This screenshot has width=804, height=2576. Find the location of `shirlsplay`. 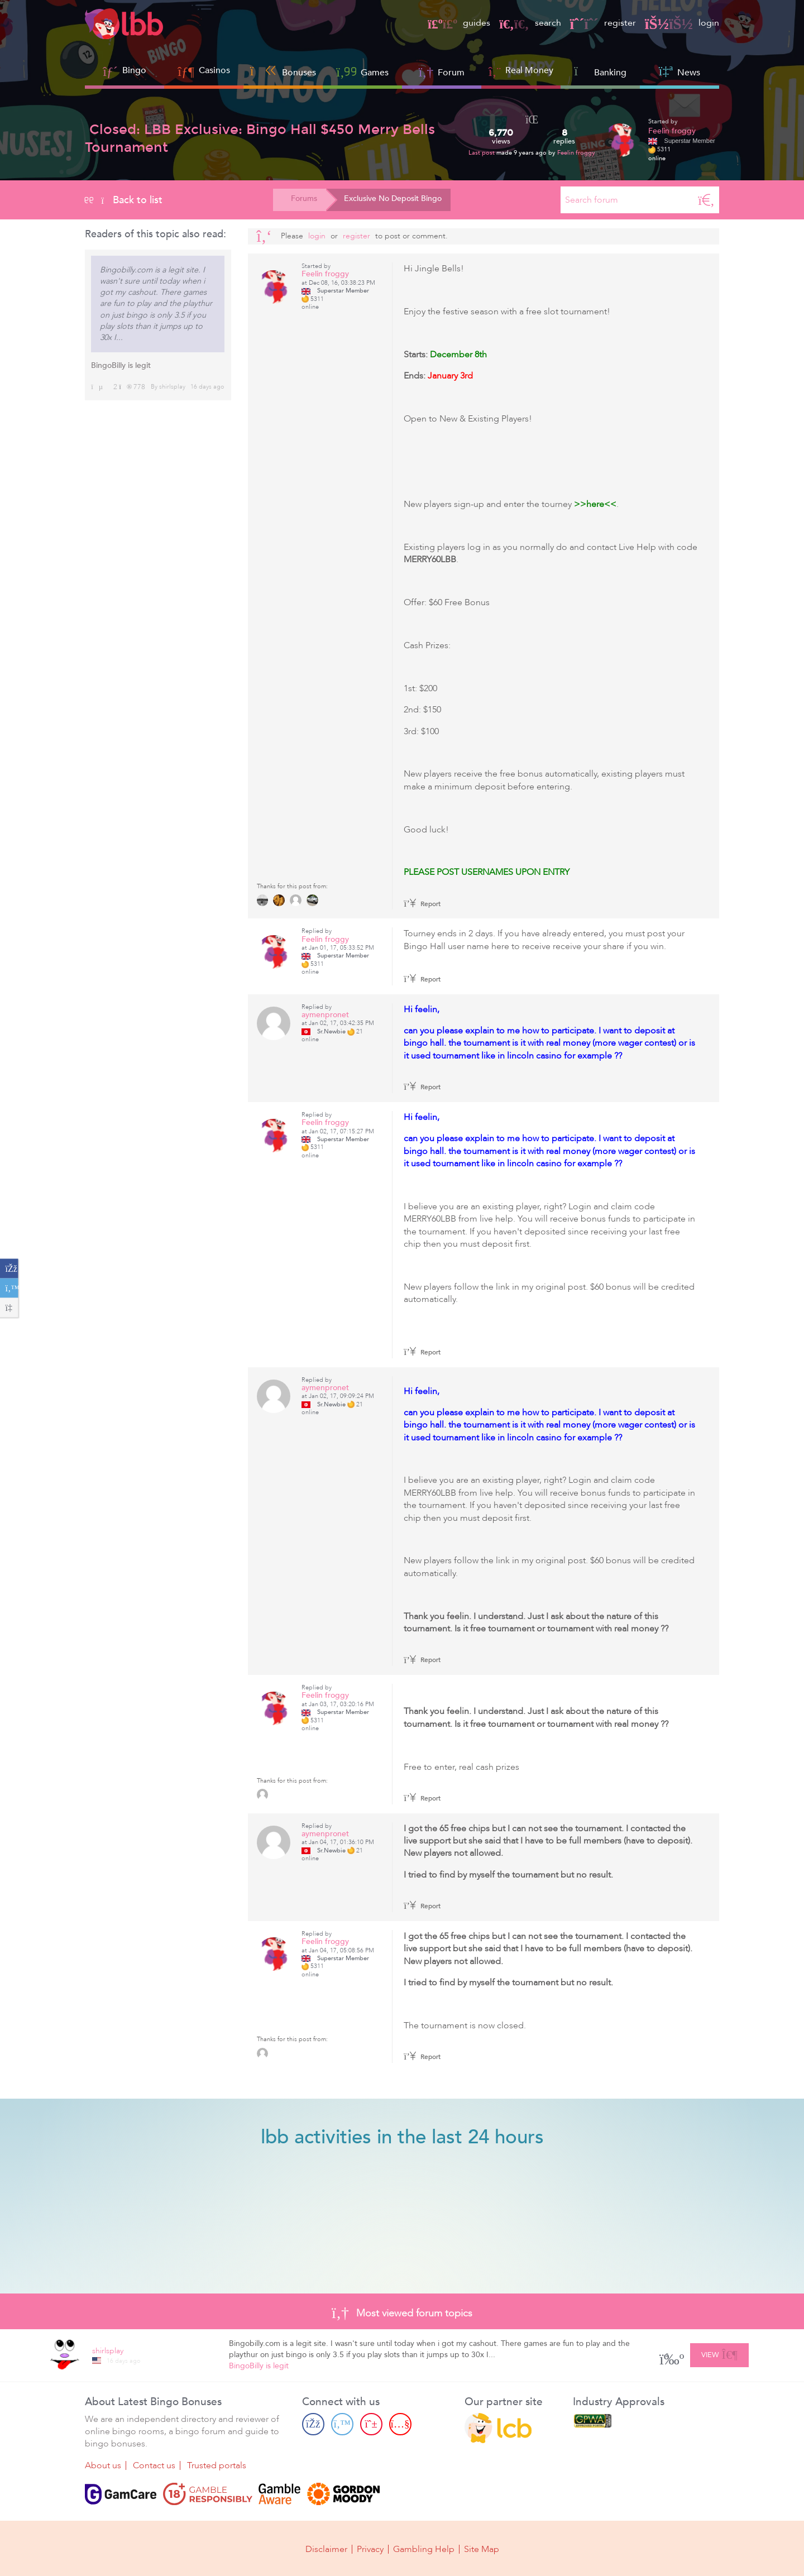

shirlsplay is located at coordinates (172, 386).